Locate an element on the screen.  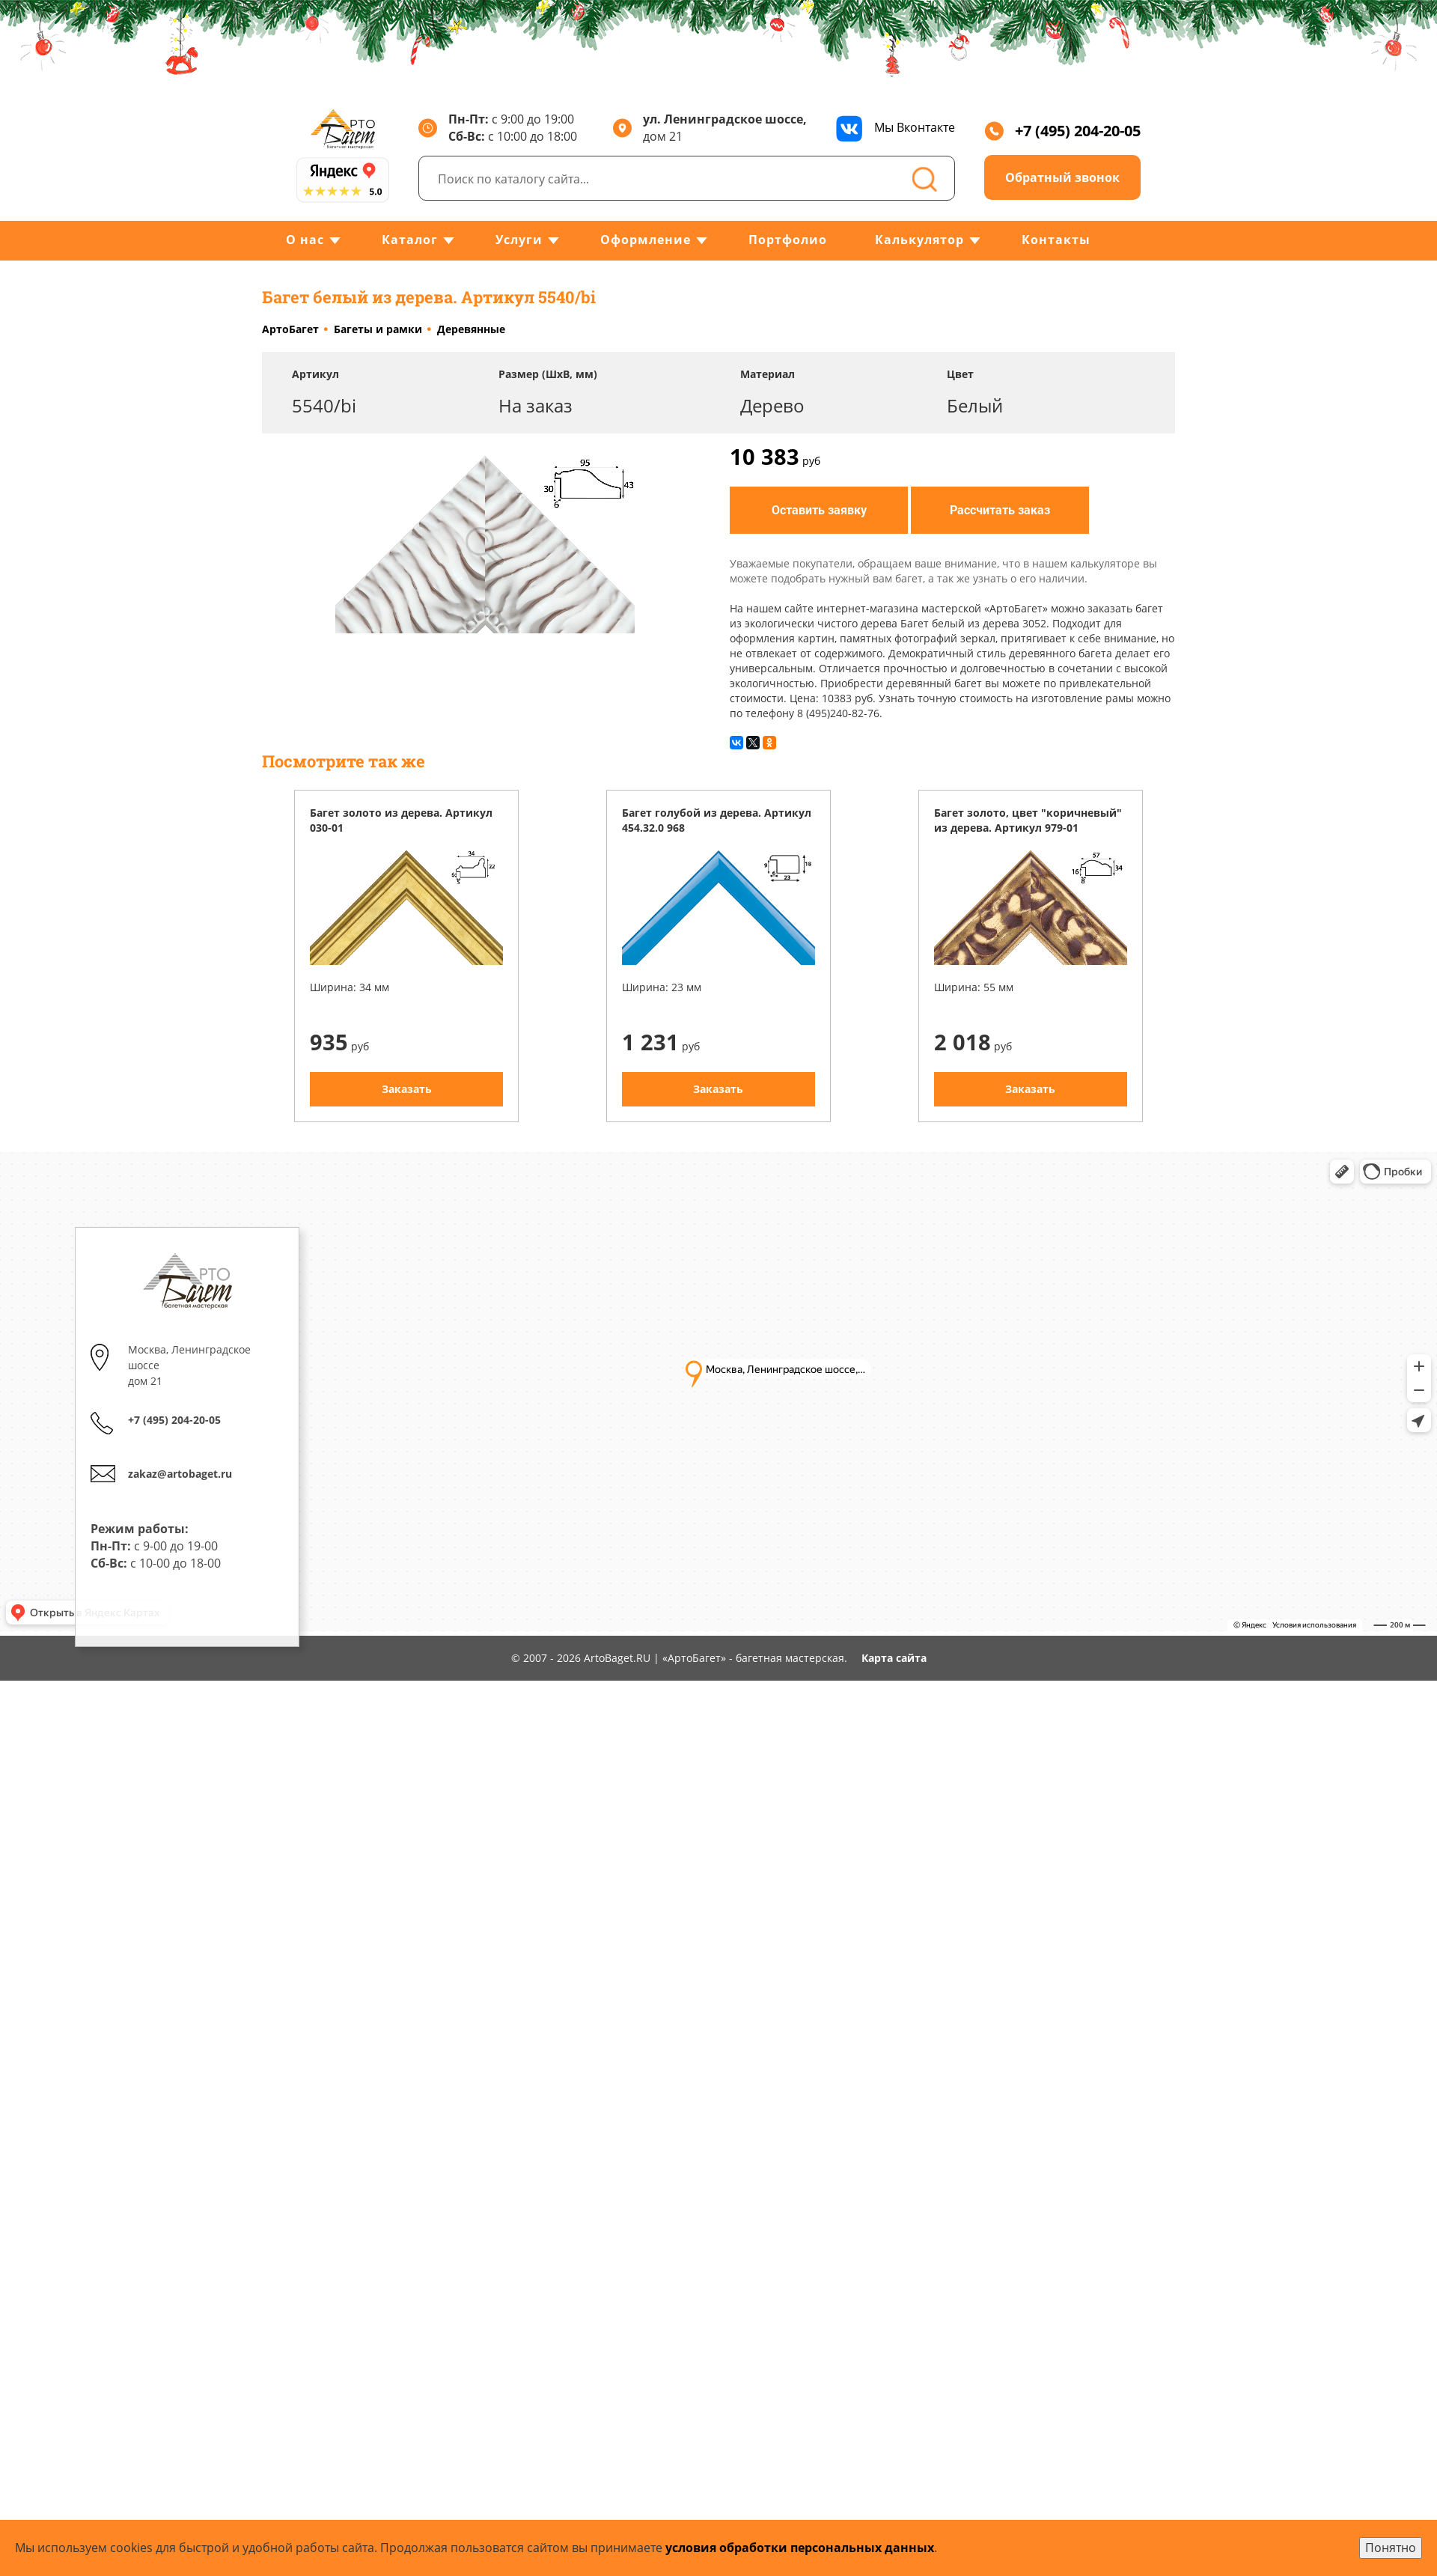
Контакты is located at coordinates (1056, 239).